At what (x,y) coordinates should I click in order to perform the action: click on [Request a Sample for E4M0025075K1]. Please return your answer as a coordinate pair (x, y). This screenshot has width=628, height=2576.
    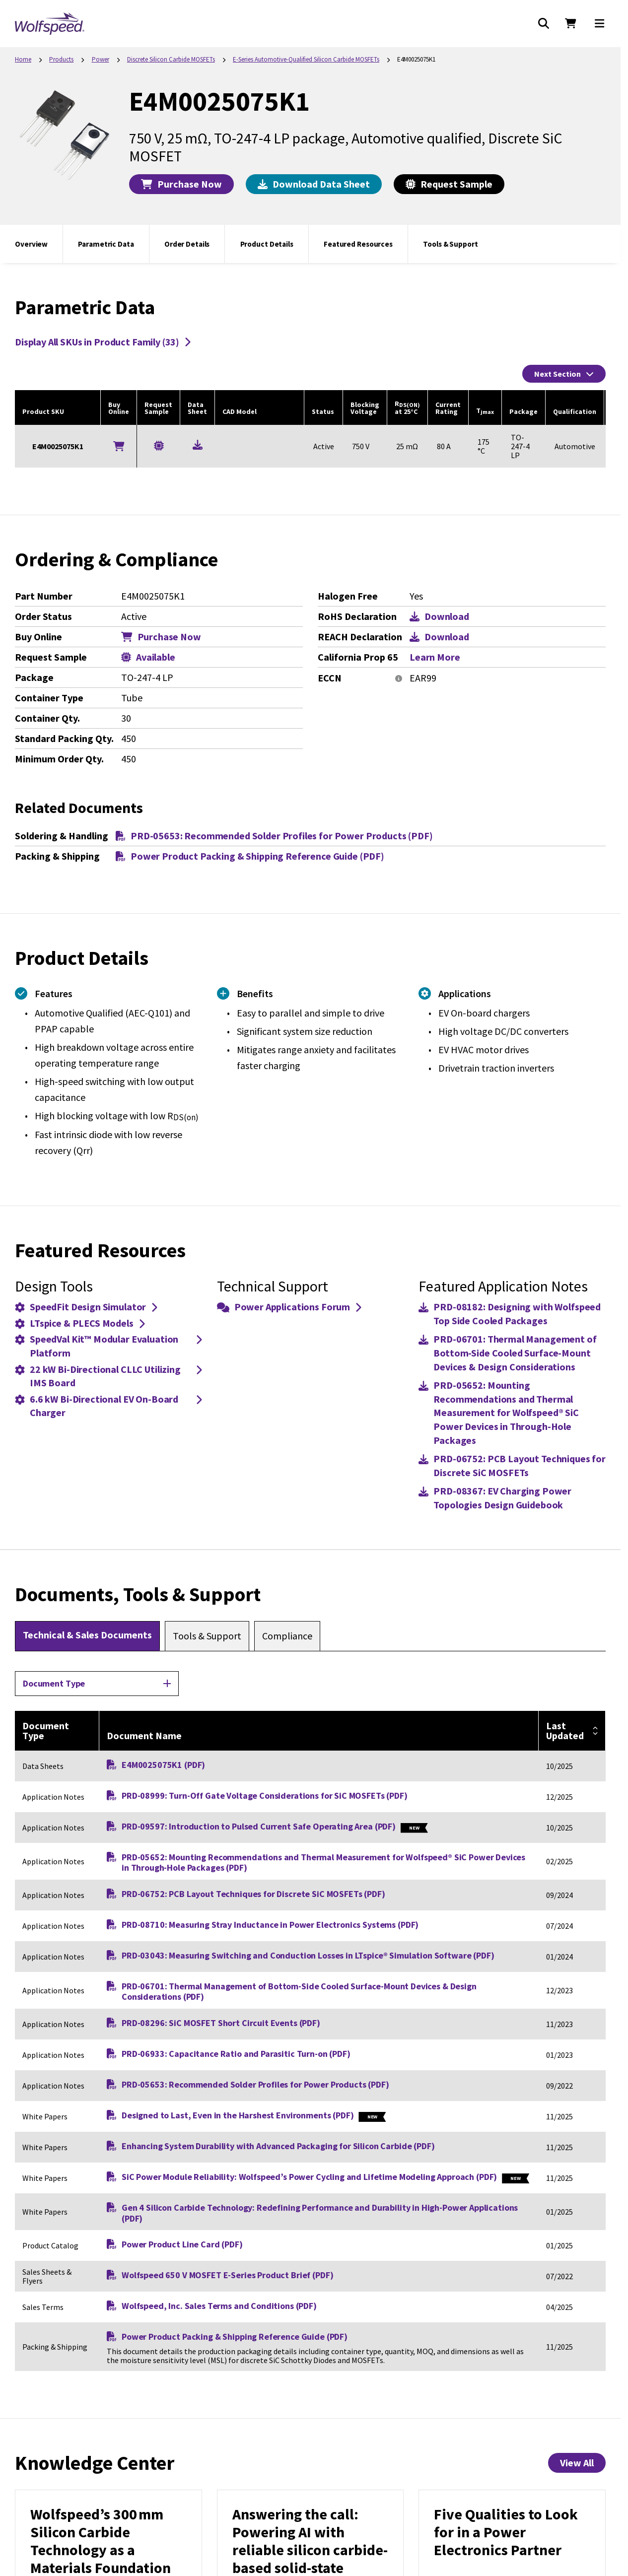
    Looking at the image, I should click on (158, 446).